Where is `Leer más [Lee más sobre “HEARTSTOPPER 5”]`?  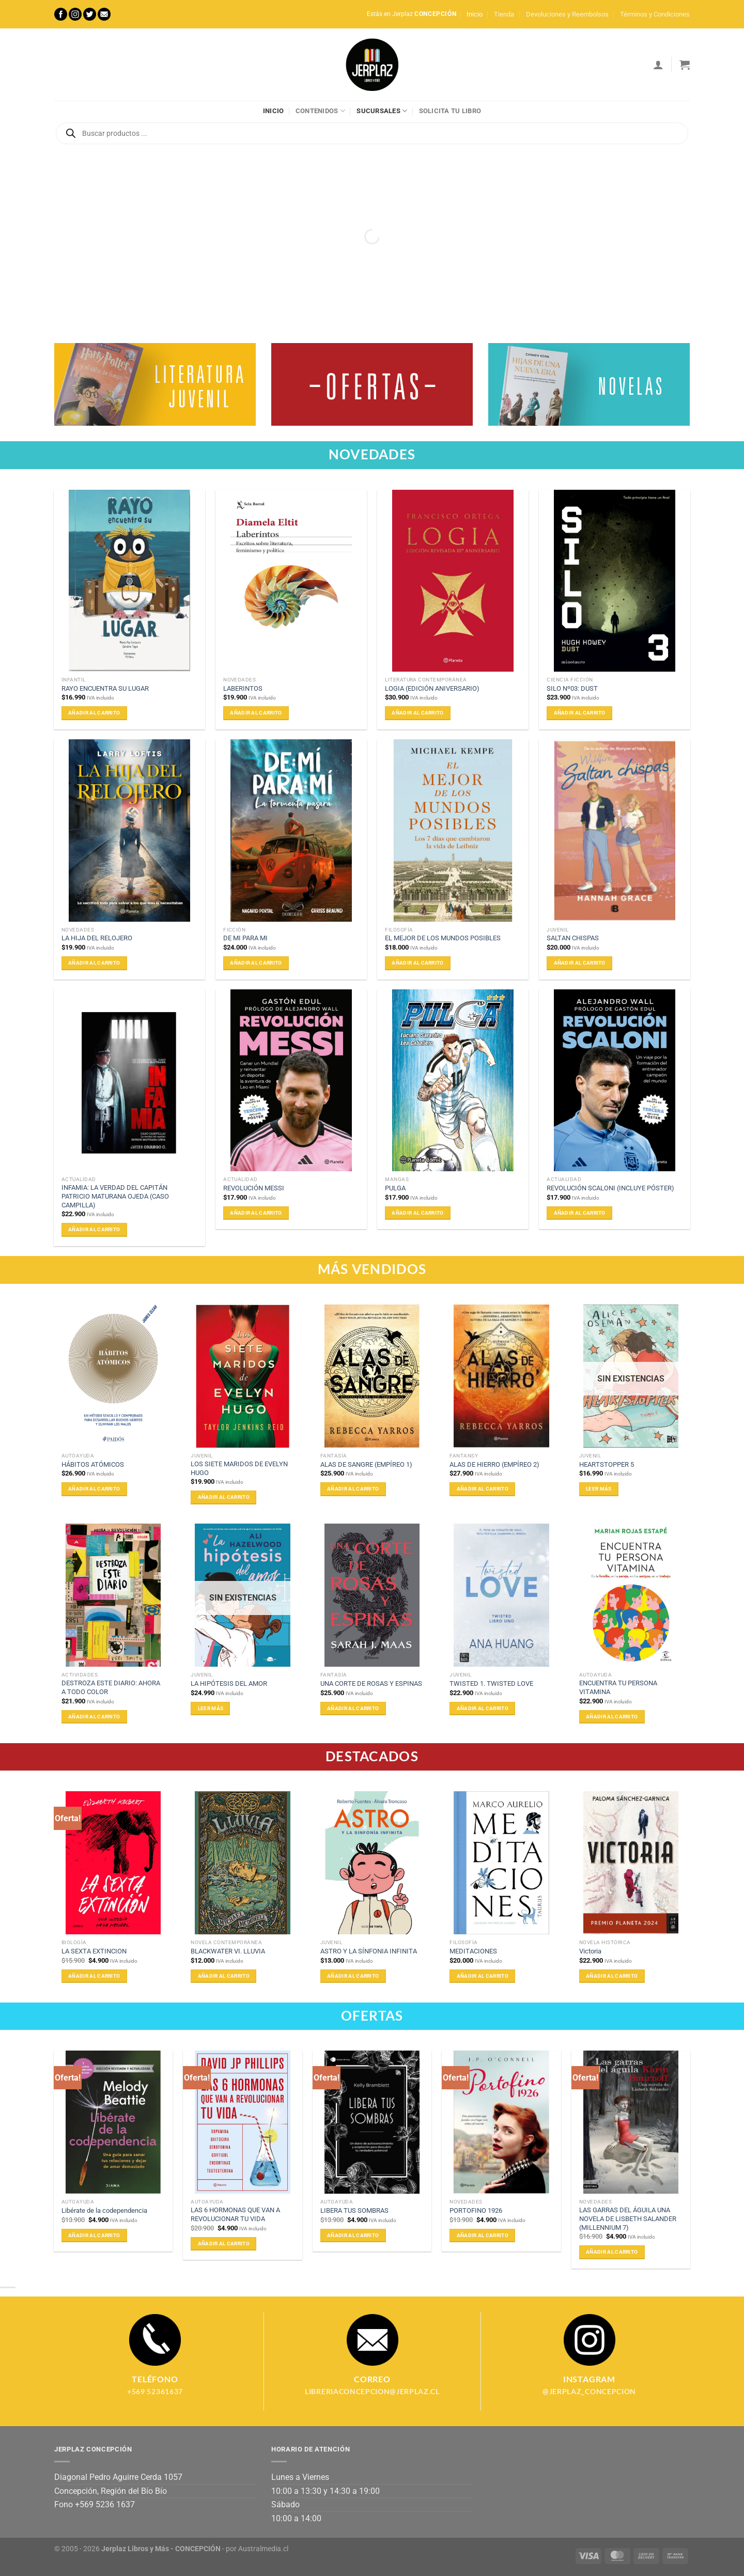 Leer más [Lee más sobre “HEARTSTOPPER 5”] is located at coordinates (598, 1488).